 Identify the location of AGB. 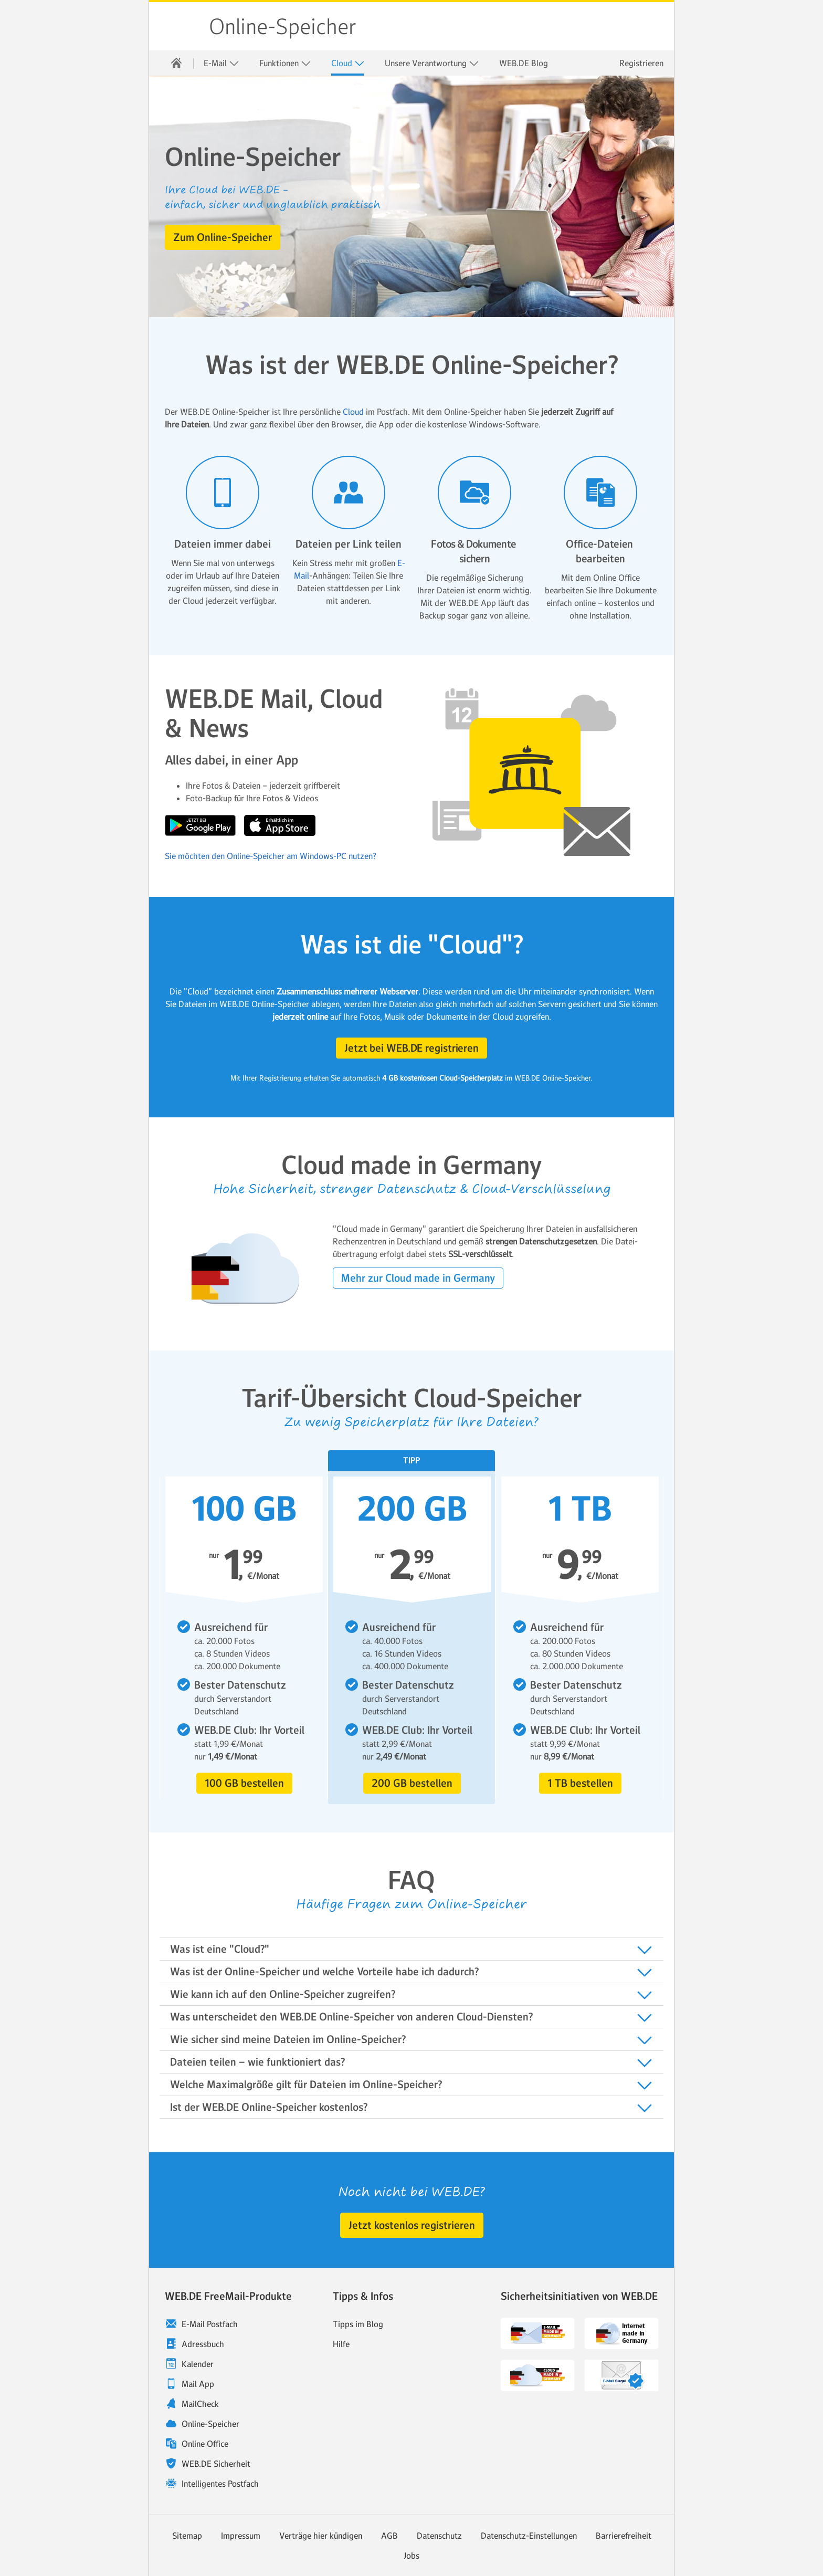
(389, 2535).